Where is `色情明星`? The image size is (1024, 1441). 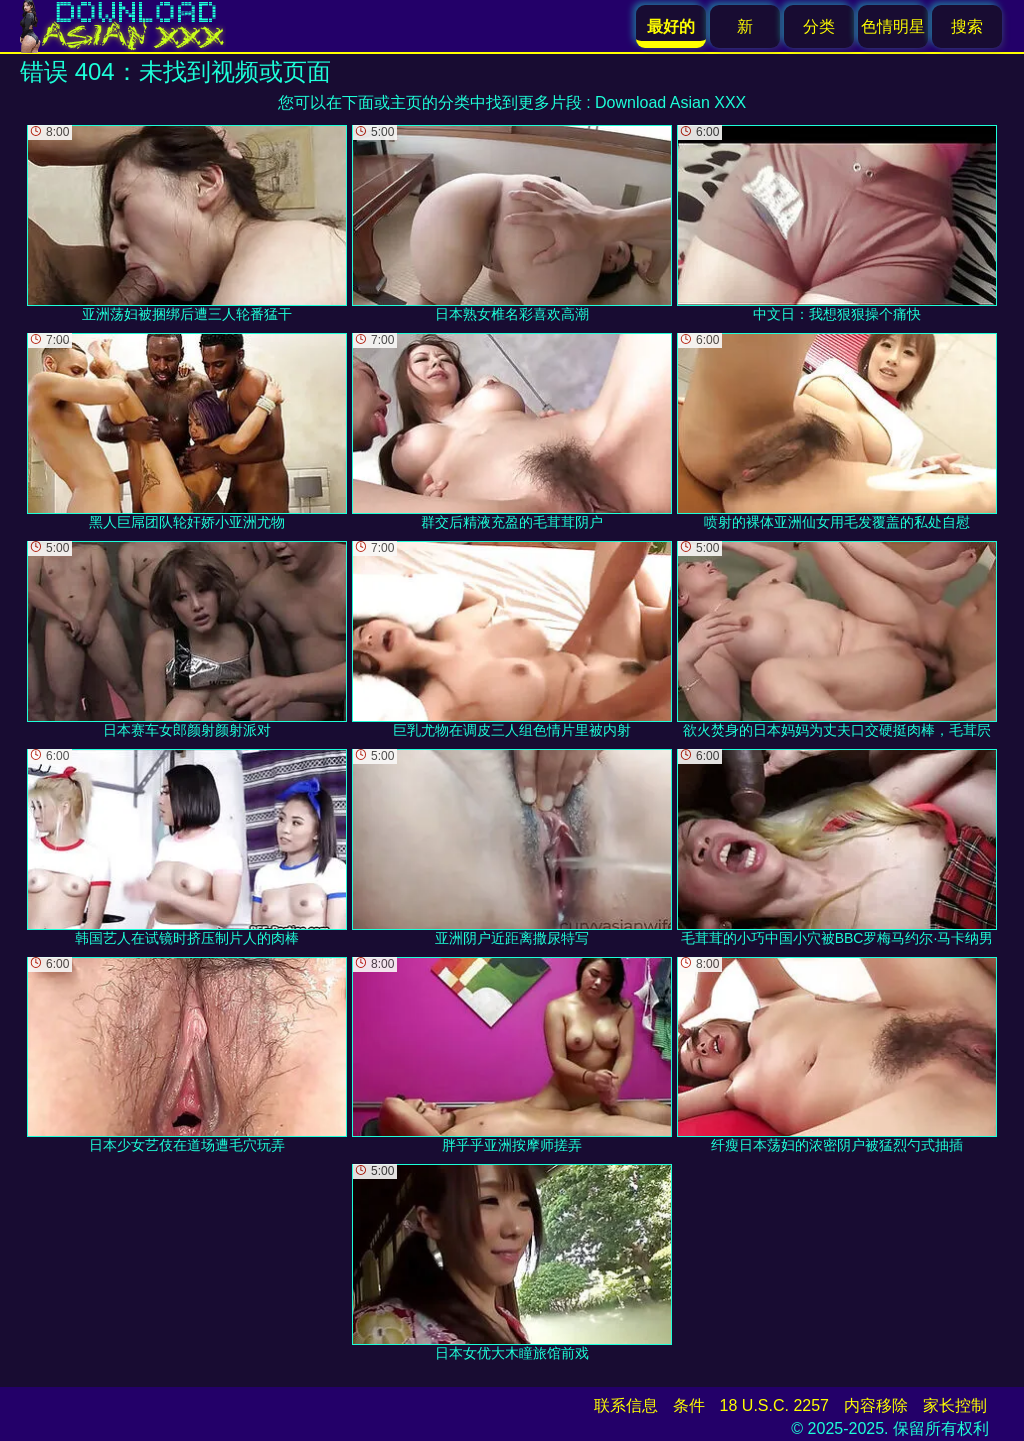
色情明星 is located at coordinates (893, 26).